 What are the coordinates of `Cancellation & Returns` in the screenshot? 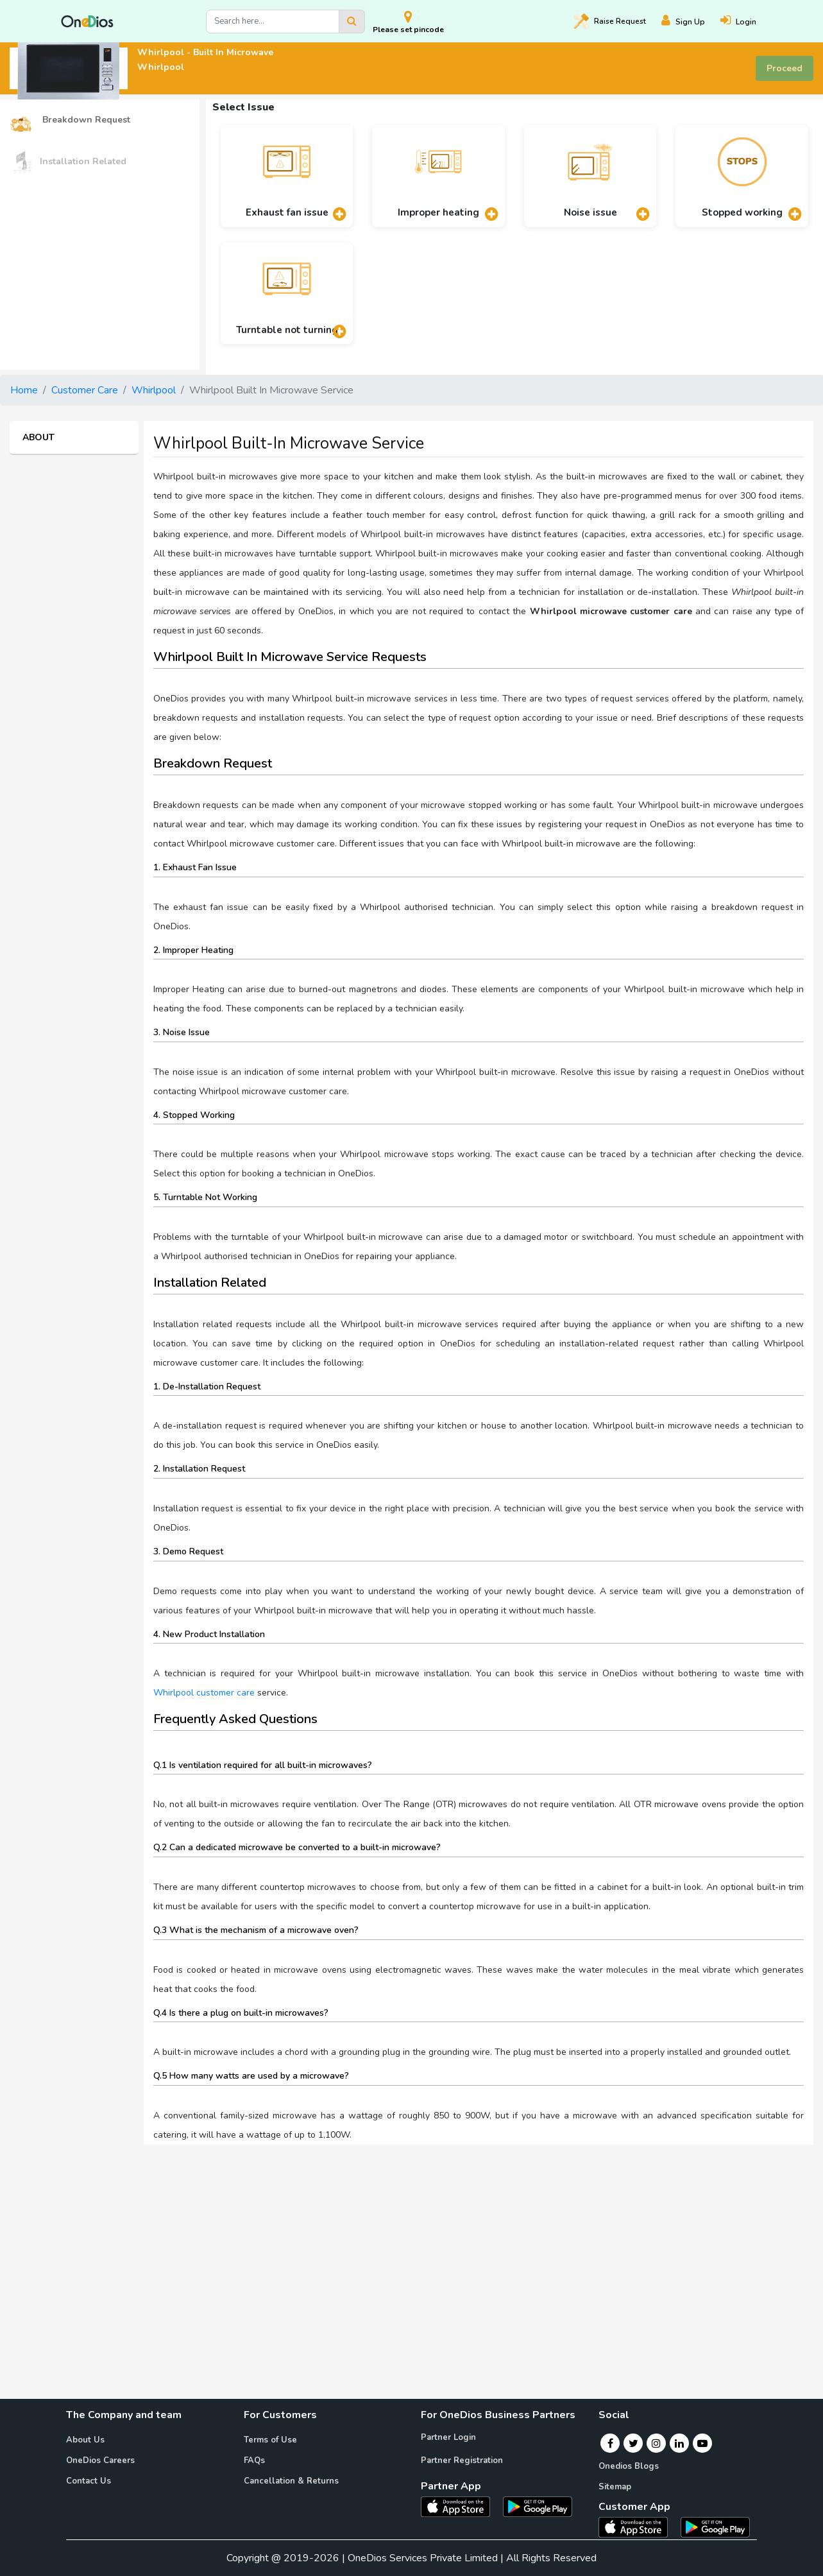 It's located at (291, 2481).